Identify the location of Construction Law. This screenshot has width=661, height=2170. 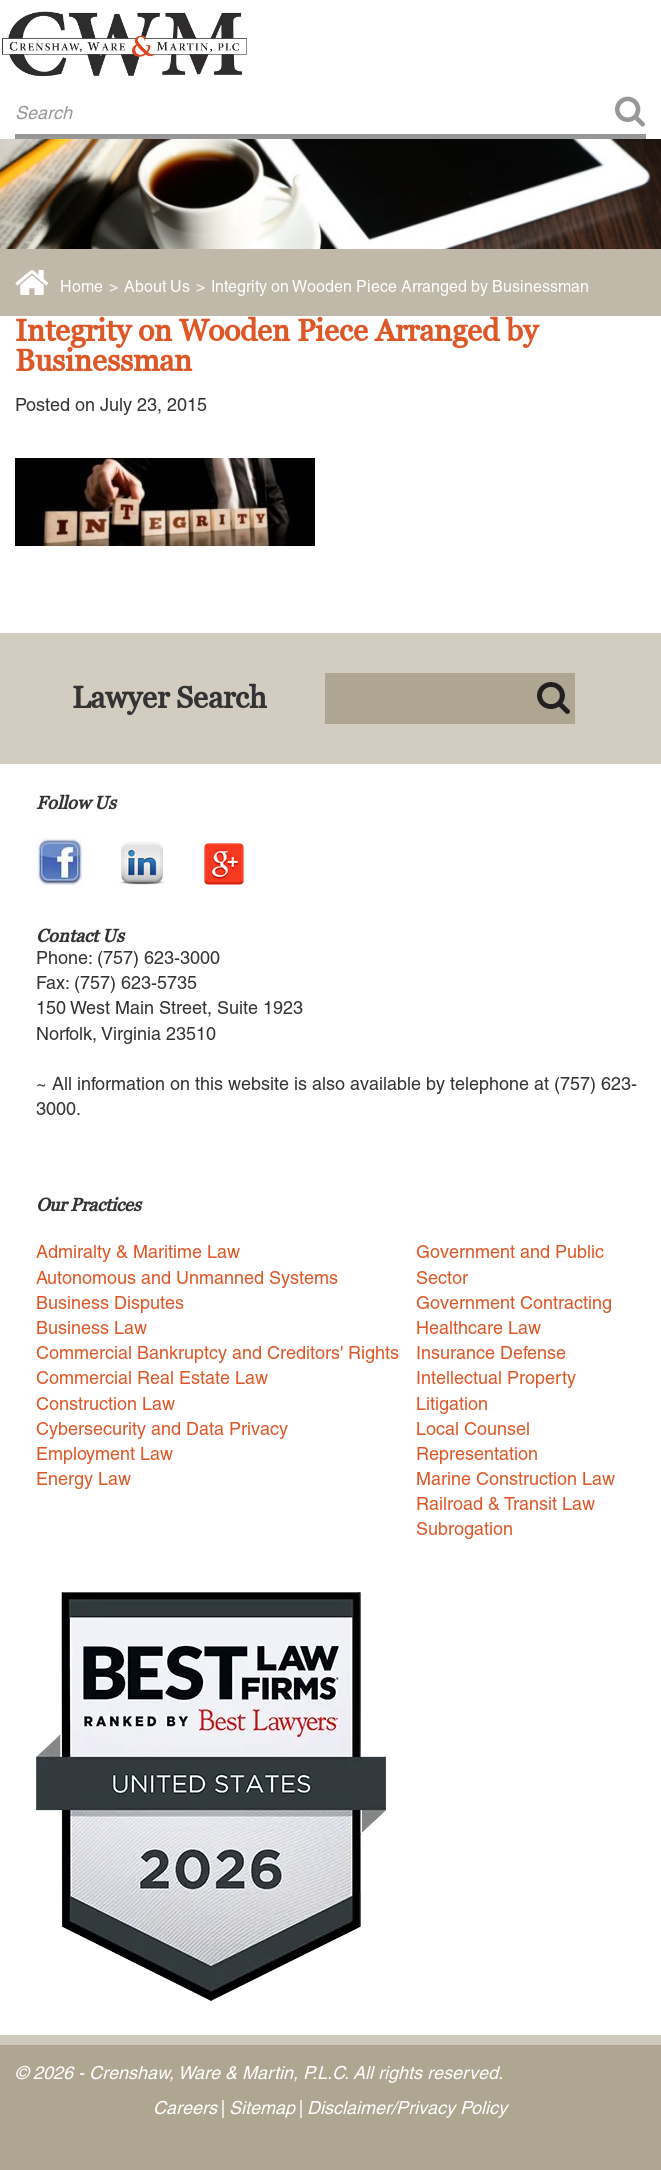
(105, 1403).